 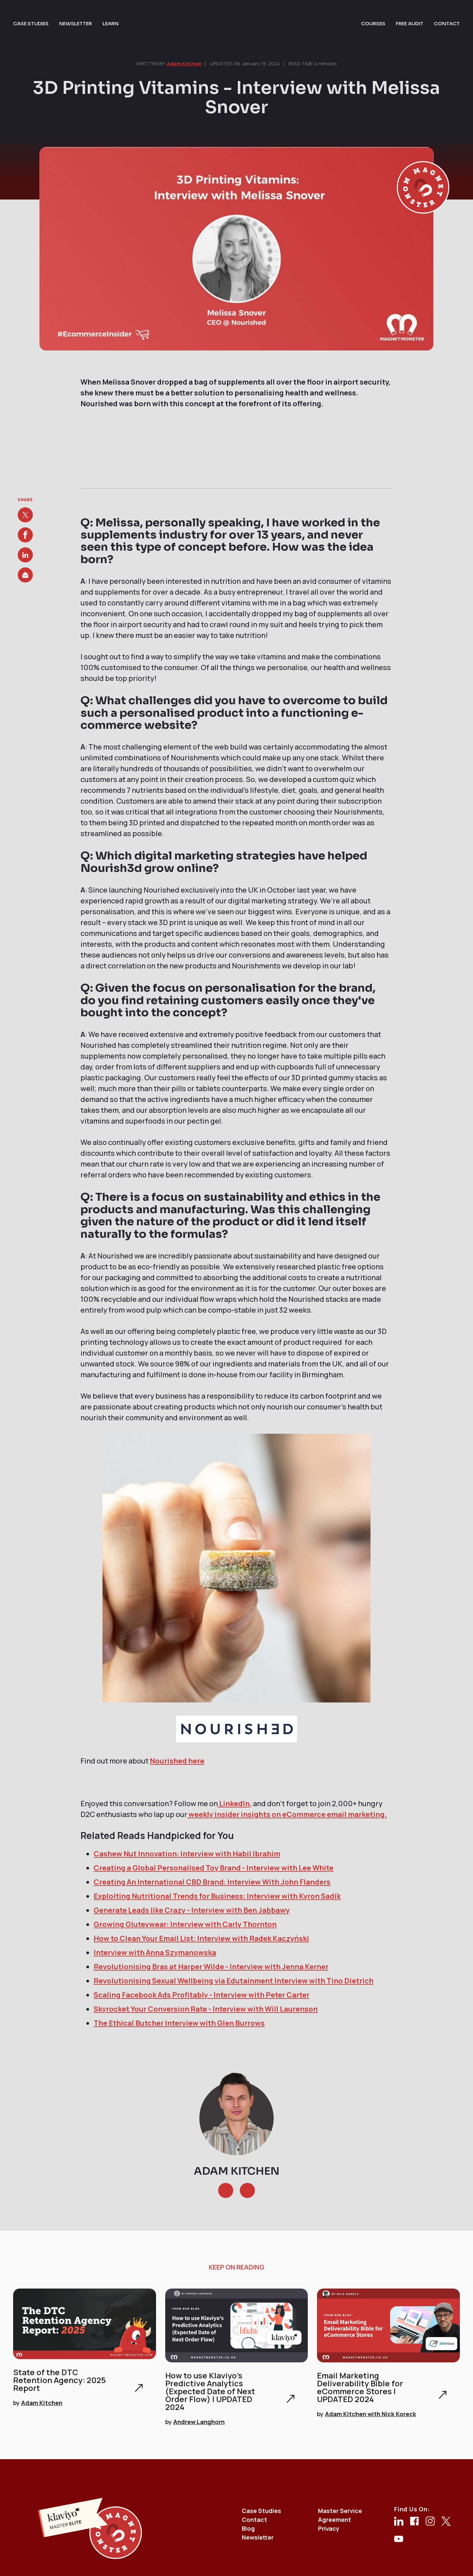 What do you see at coordinates (258, 2537) in the screenshot?
I see `Newsletter` at bounding box center [258, 2537].